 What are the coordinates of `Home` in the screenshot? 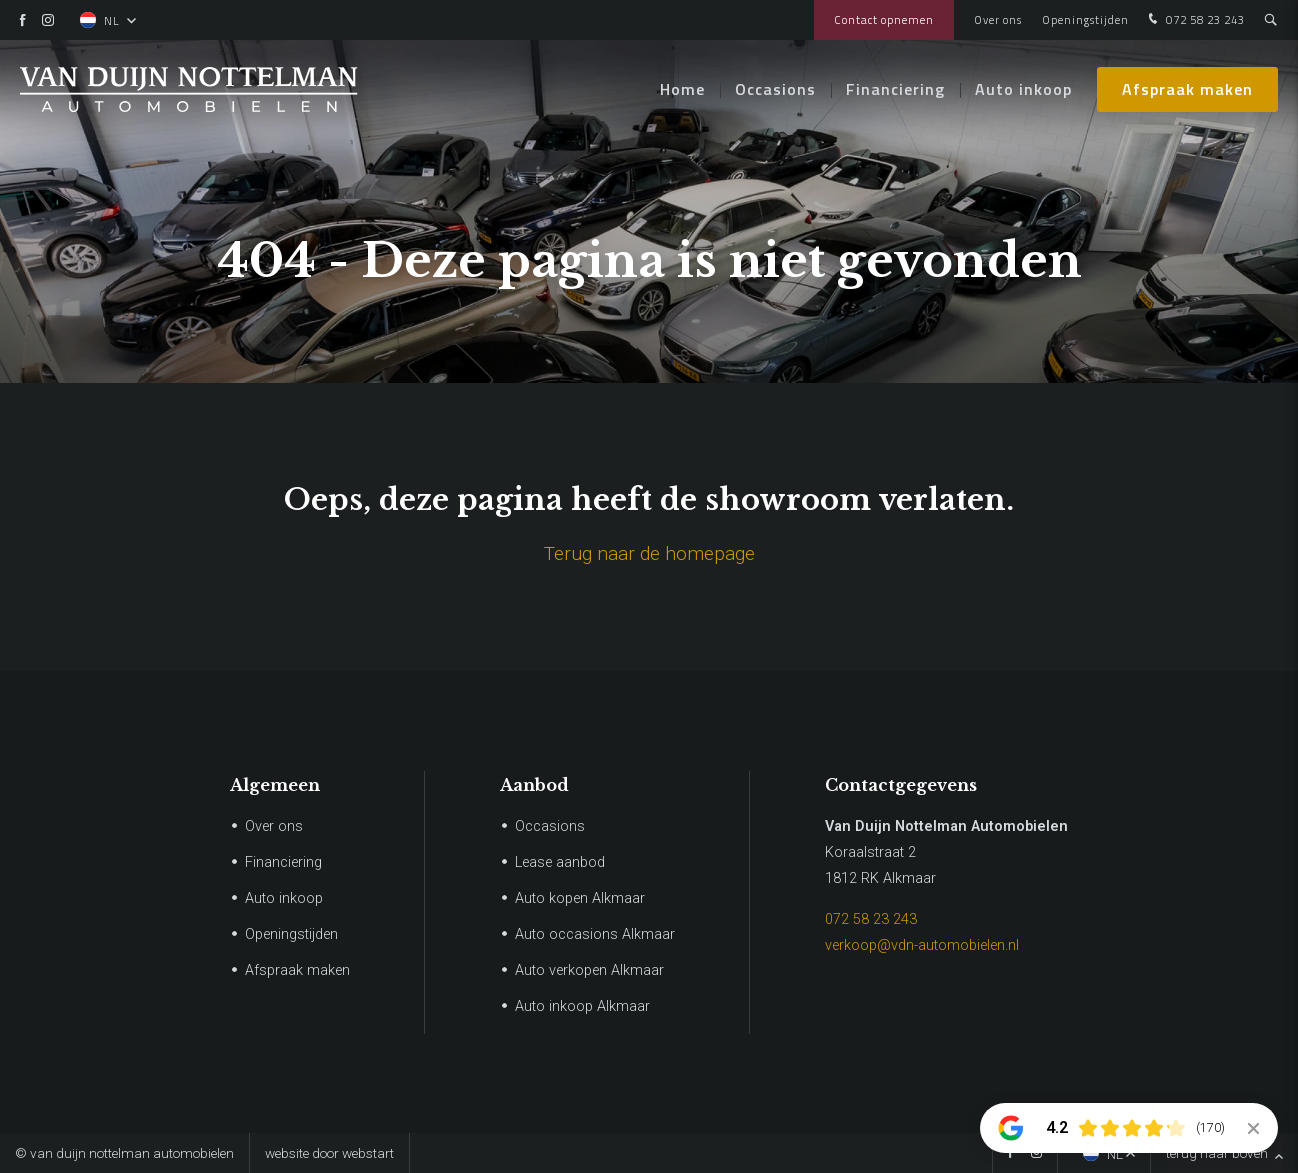 It's located at (682, 90).